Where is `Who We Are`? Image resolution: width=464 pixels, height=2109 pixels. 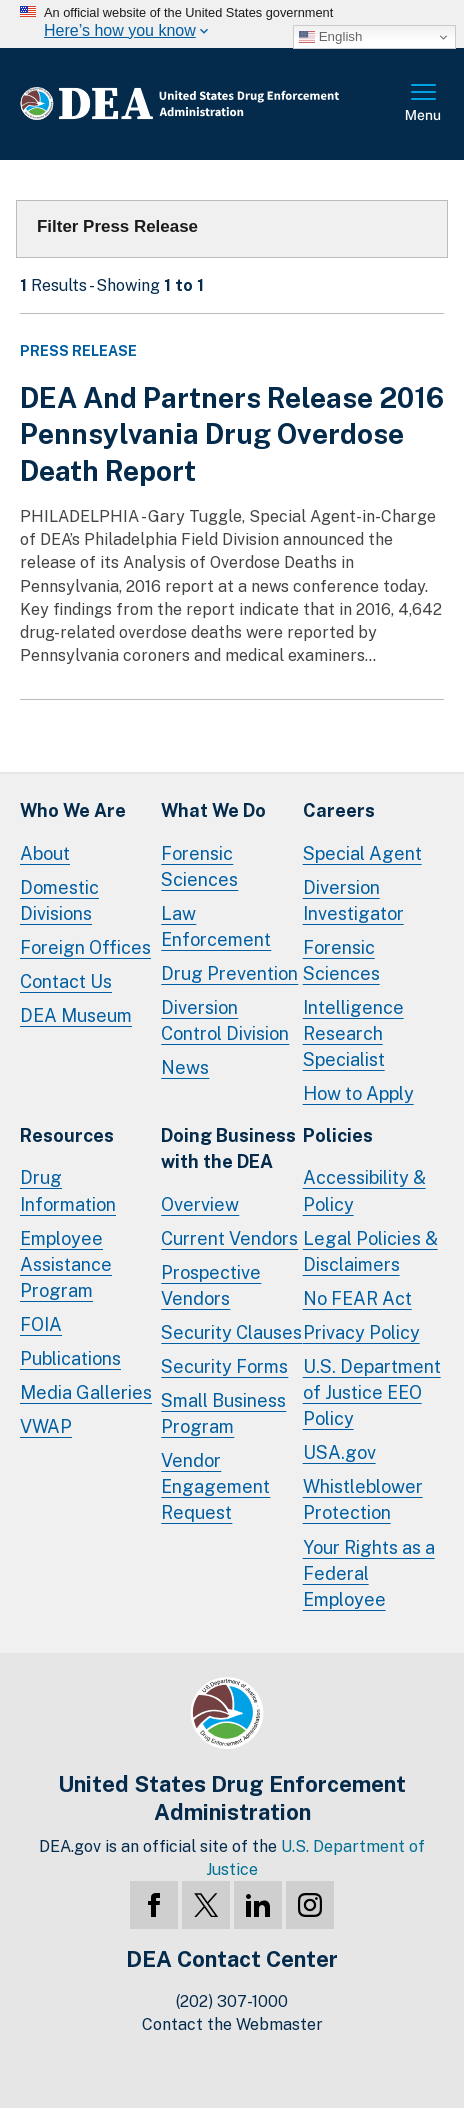
Who We Are is located at coordinates (73, 810).